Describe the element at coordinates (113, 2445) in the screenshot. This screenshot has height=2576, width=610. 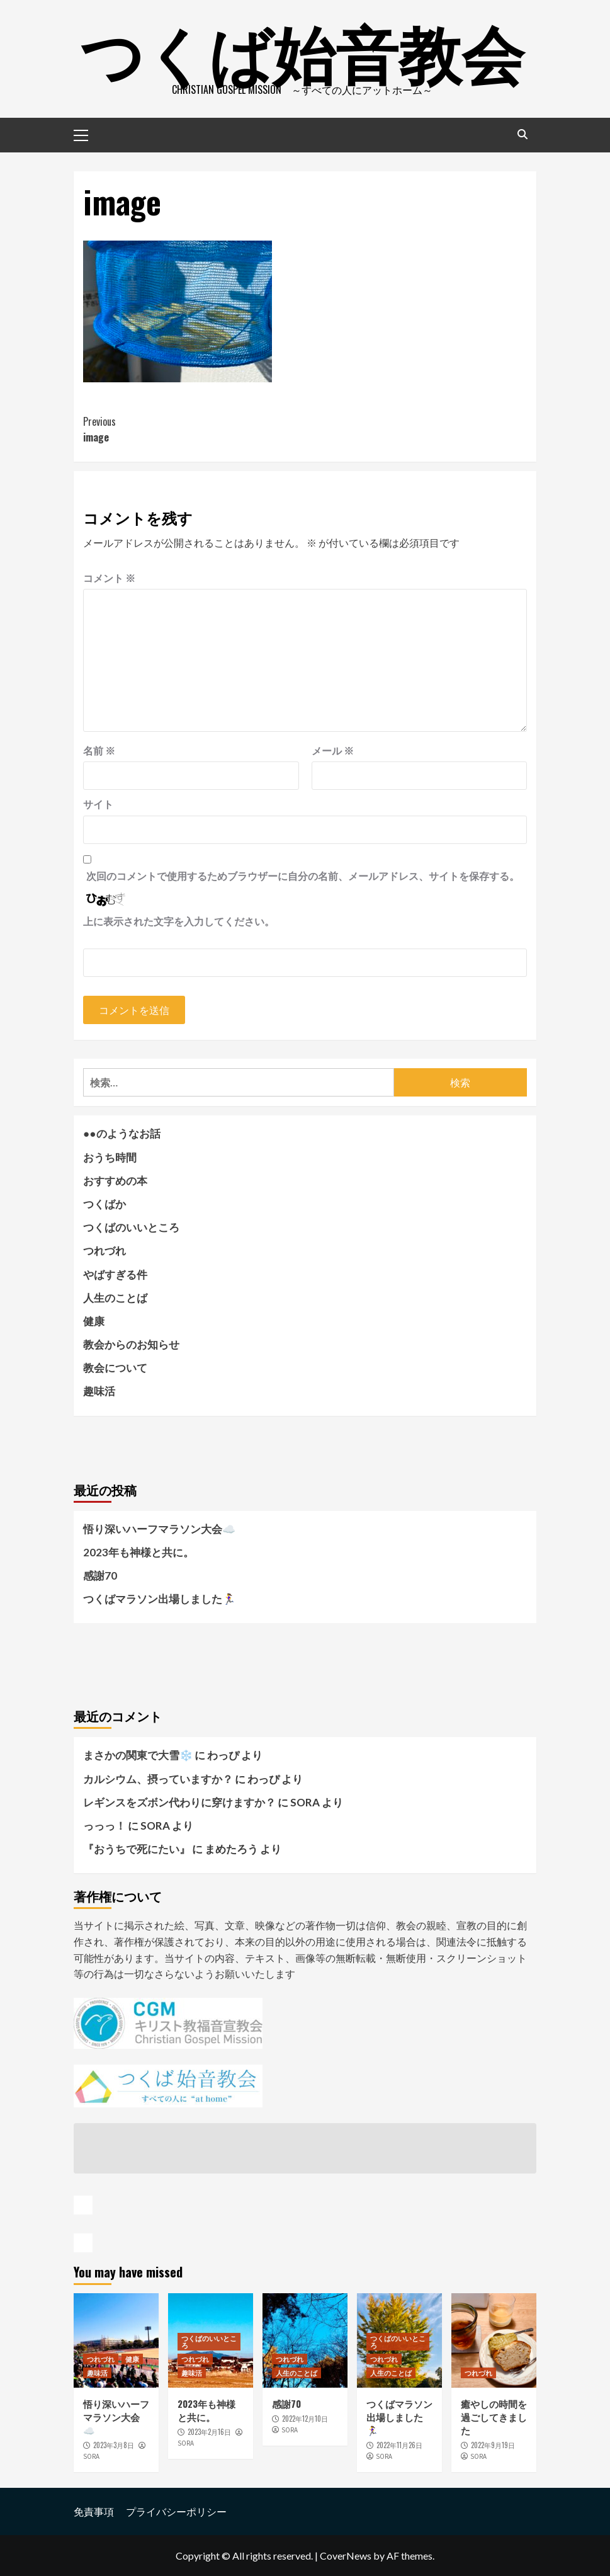
I see `2023年3月8日` at that location.